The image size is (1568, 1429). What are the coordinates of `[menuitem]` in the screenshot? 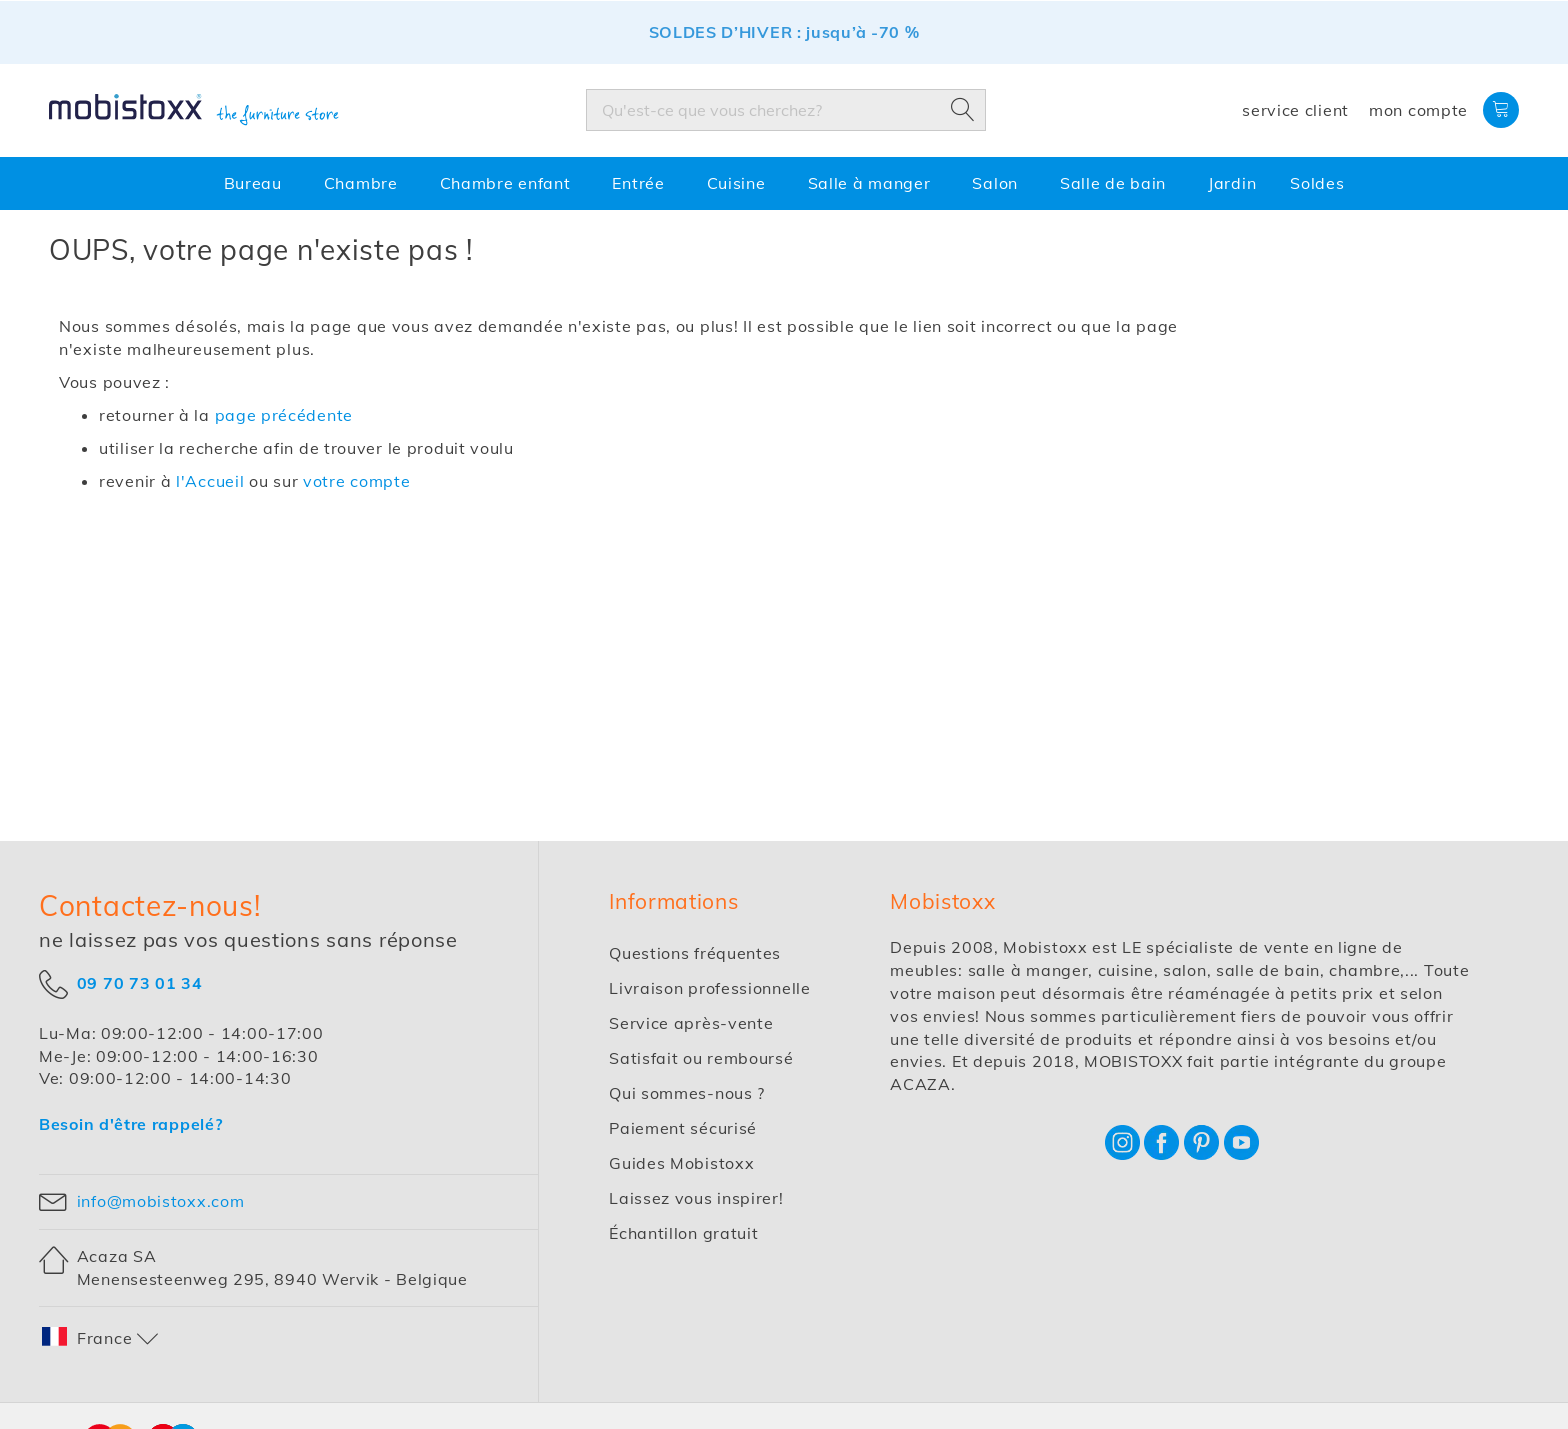 It's located at (257, 183).